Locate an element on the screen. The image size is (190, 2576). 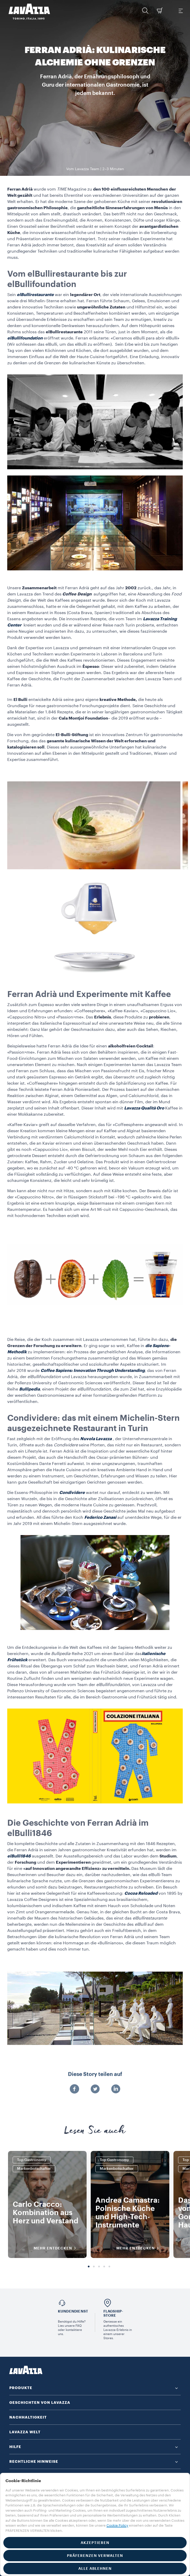
4 [tab] is located at coordinates (104, 2266).